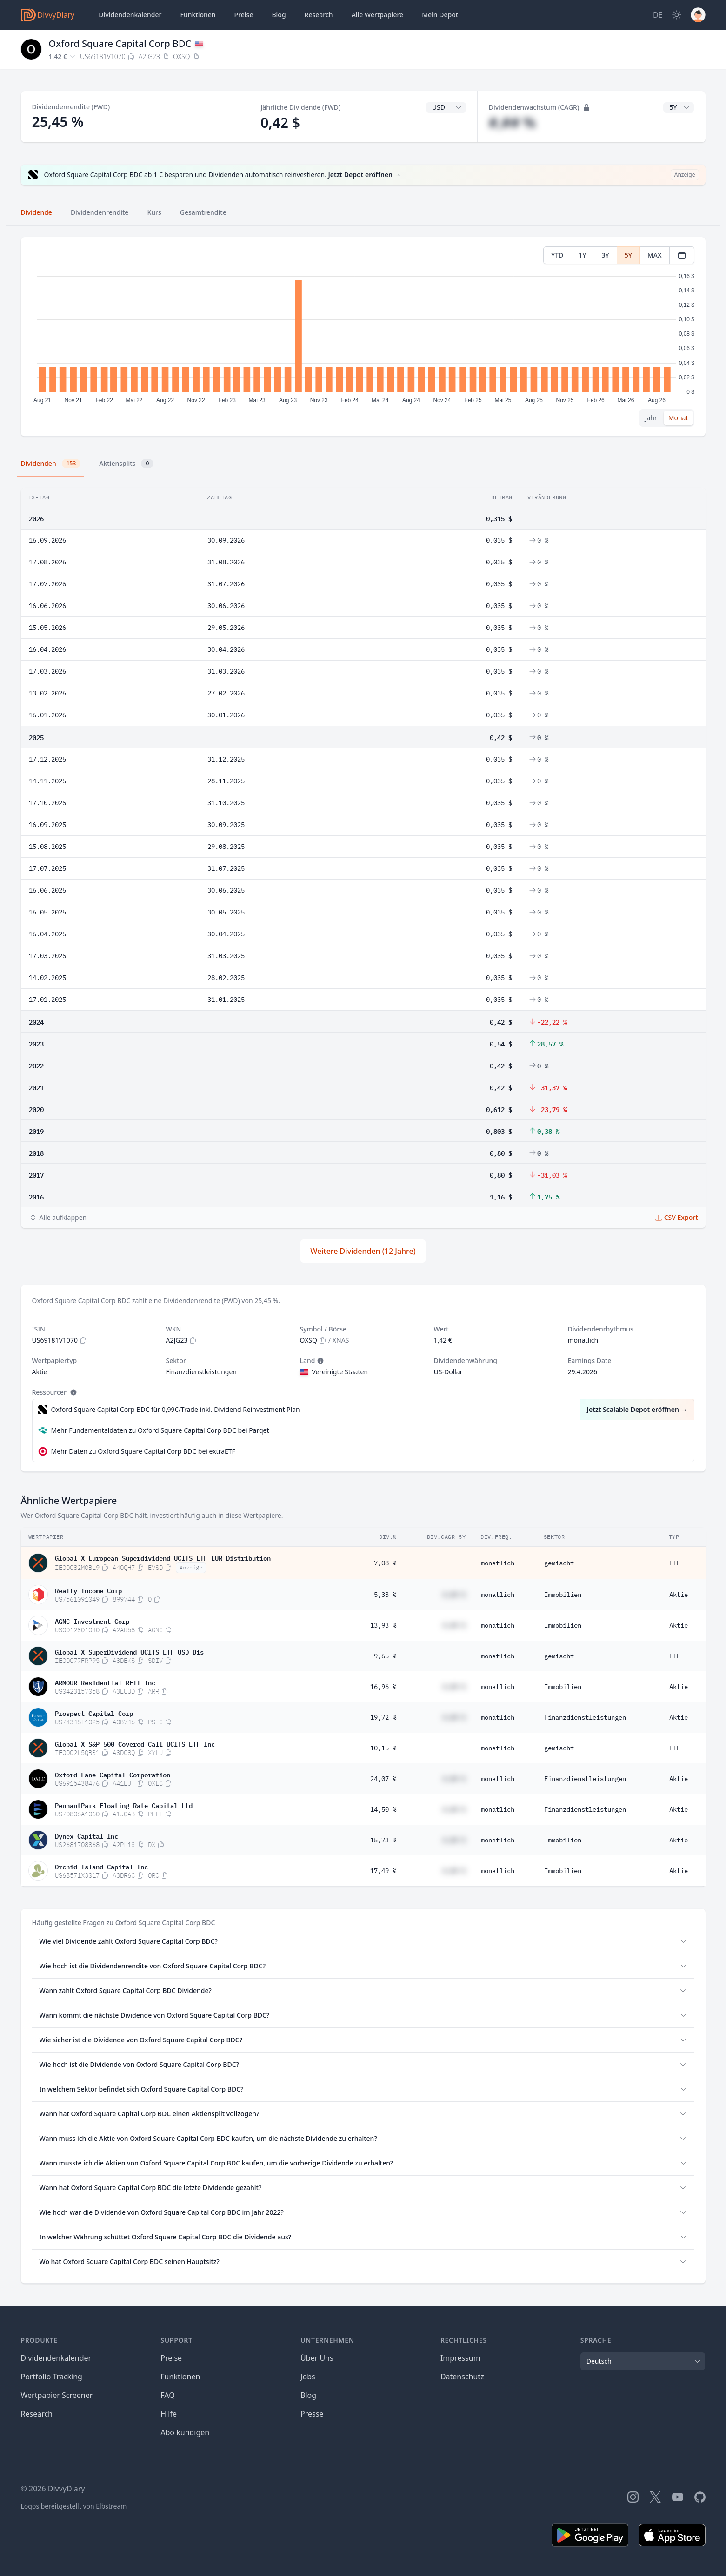 The height and width of the screenshot is (2576, 726). Describe the element at coordinates (184, 2432) in the screenshot. I see `Abo kündigen` at that location.